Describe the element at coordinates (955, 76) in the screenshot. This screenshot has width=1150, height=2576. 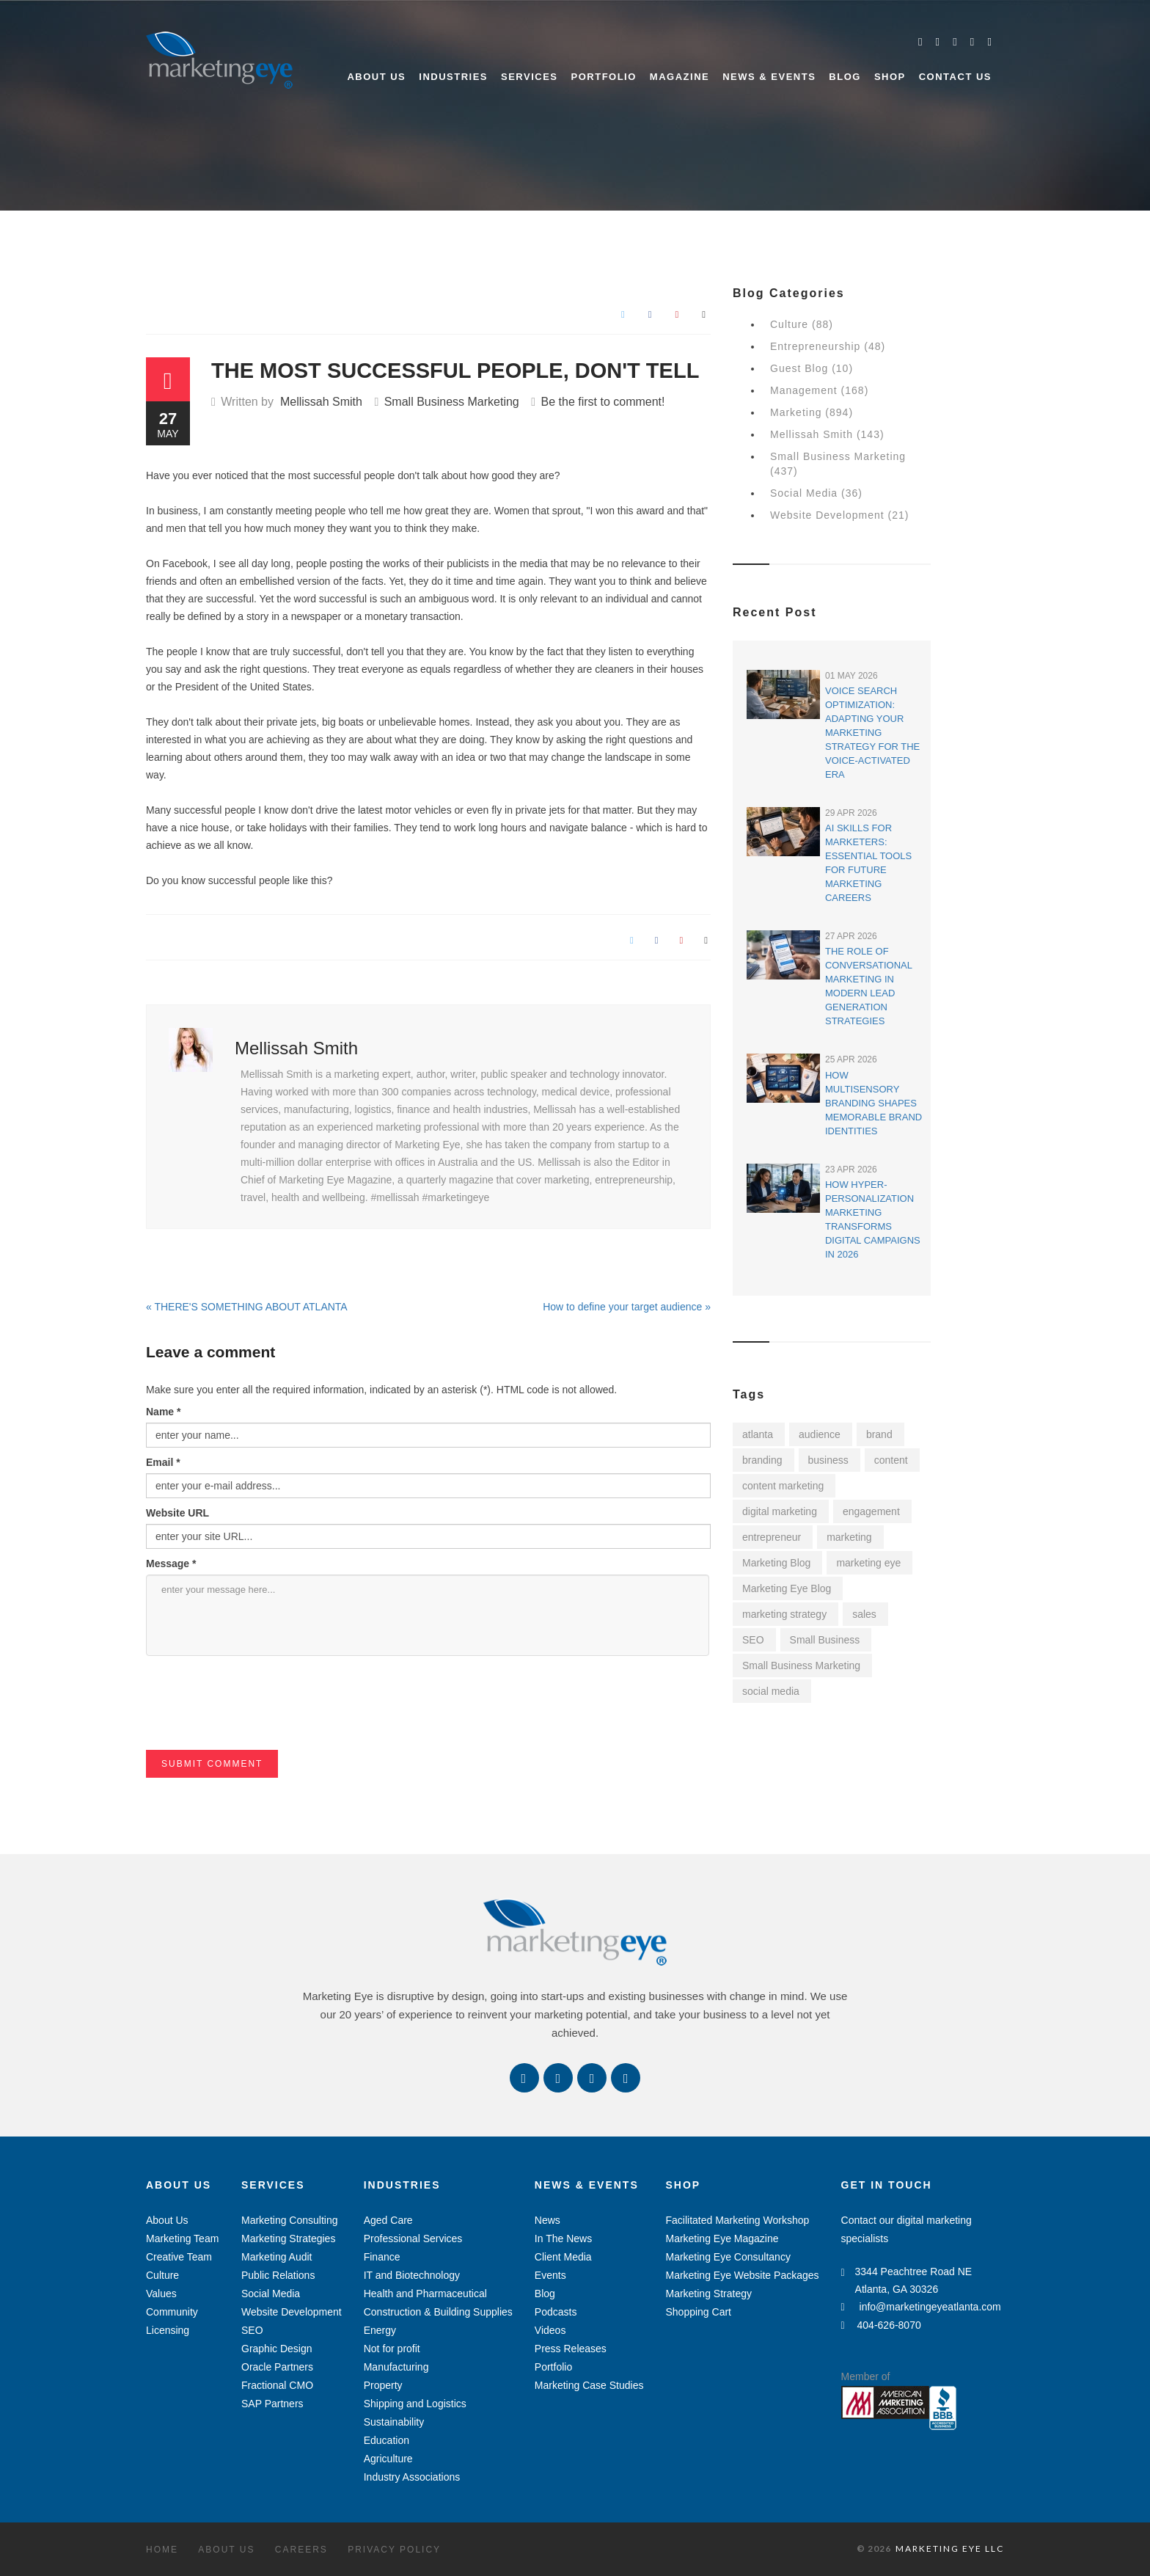
I see `Contact Us` at that location.